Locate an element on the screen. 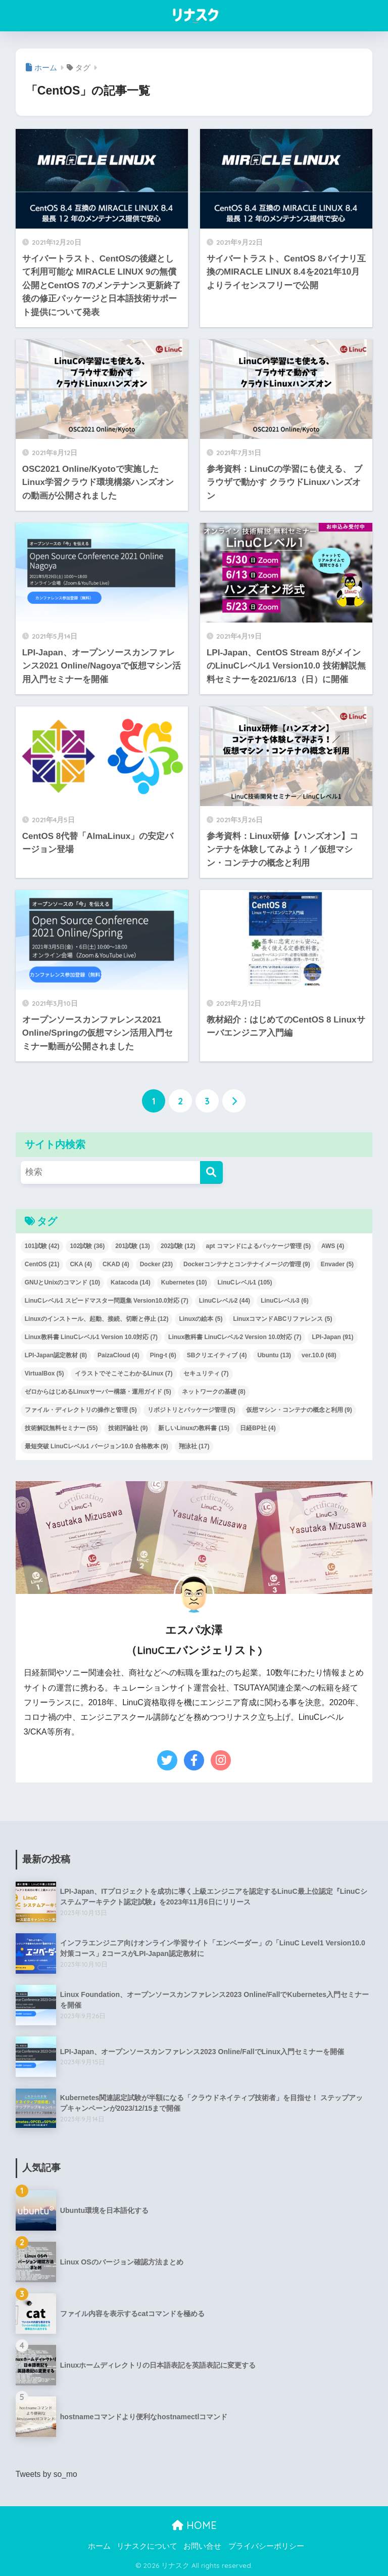  Tweets by so_mo is located at coordinates (47, 2474).